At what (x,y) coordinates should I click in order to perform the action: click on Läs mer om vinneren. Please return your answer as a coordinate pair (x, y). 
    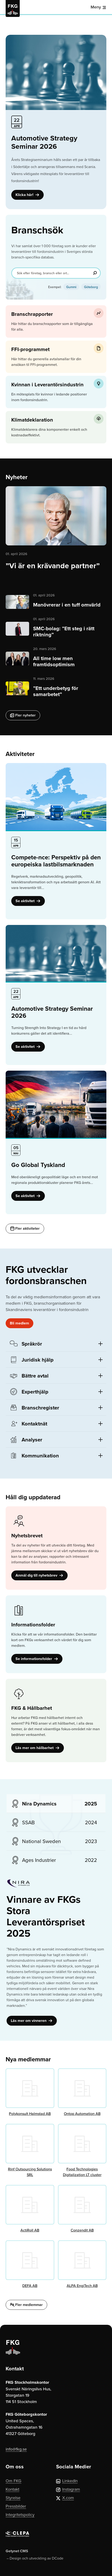
    Looking at the image, I should click on (32, 2020).